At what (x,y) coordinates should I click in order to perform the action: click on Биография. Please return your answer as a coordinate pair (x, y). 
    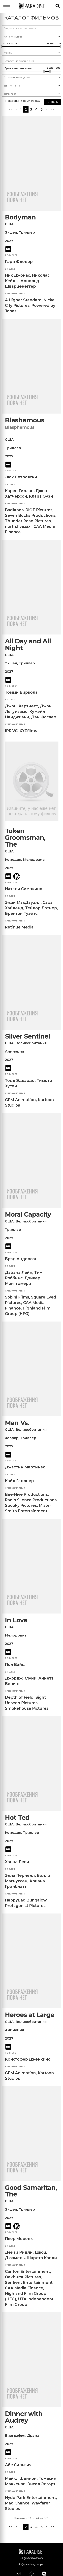
    Looking at the image, I should click on (15, 2436).